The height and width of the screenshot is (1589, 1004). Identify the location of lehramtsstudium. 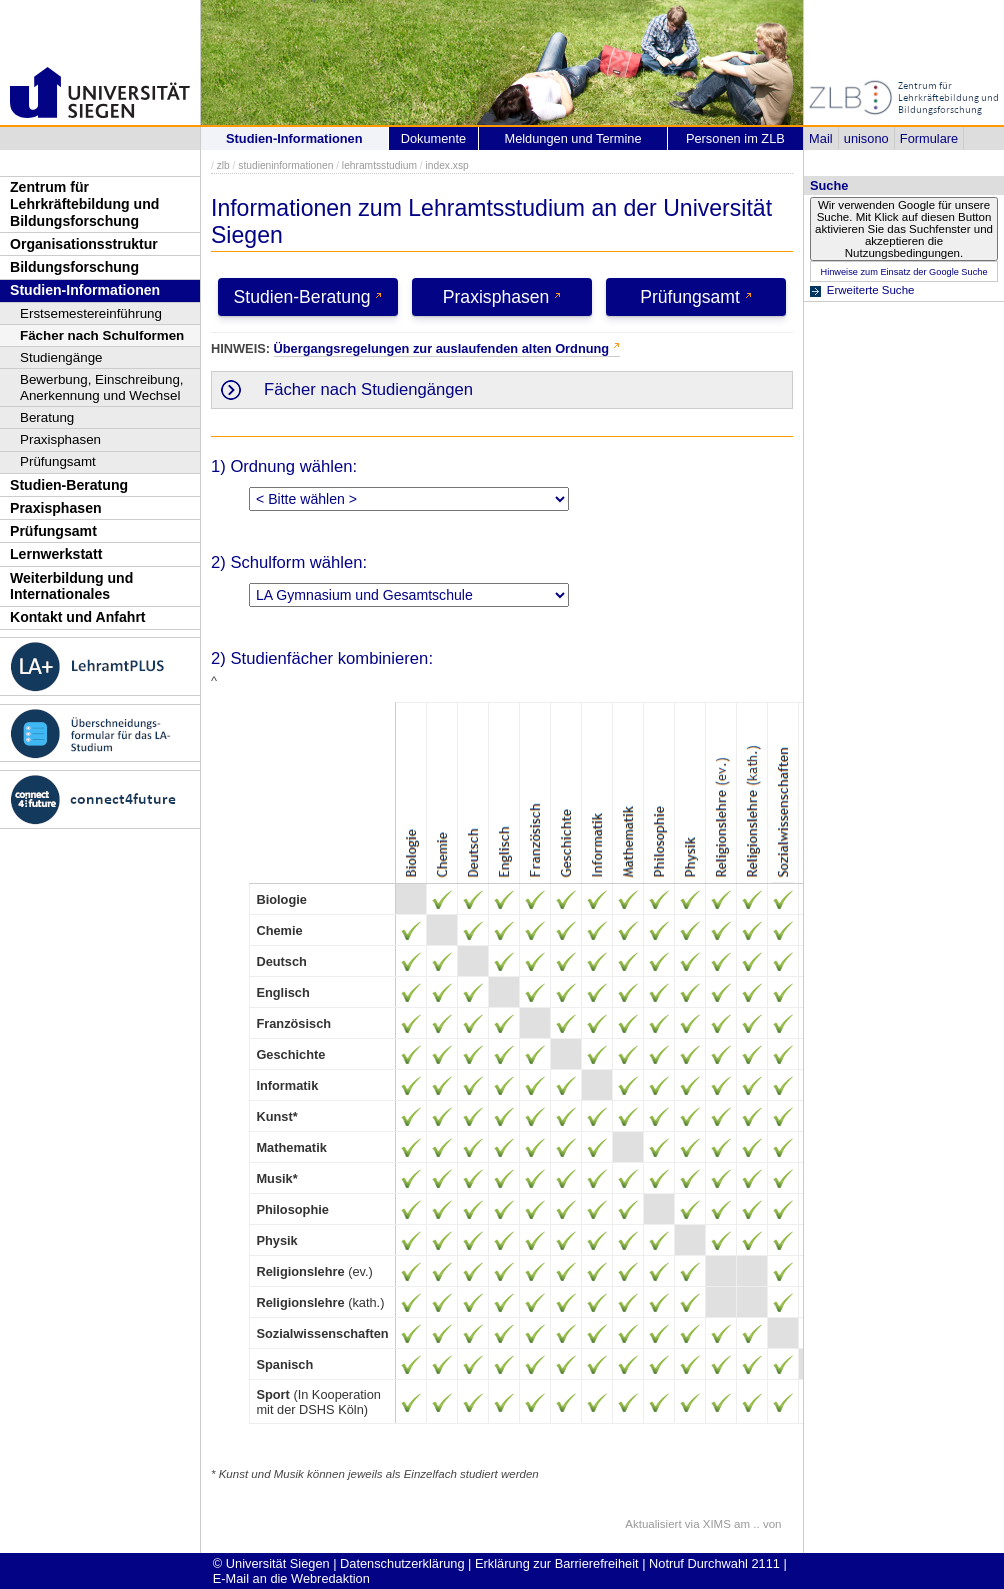
(379, 165).